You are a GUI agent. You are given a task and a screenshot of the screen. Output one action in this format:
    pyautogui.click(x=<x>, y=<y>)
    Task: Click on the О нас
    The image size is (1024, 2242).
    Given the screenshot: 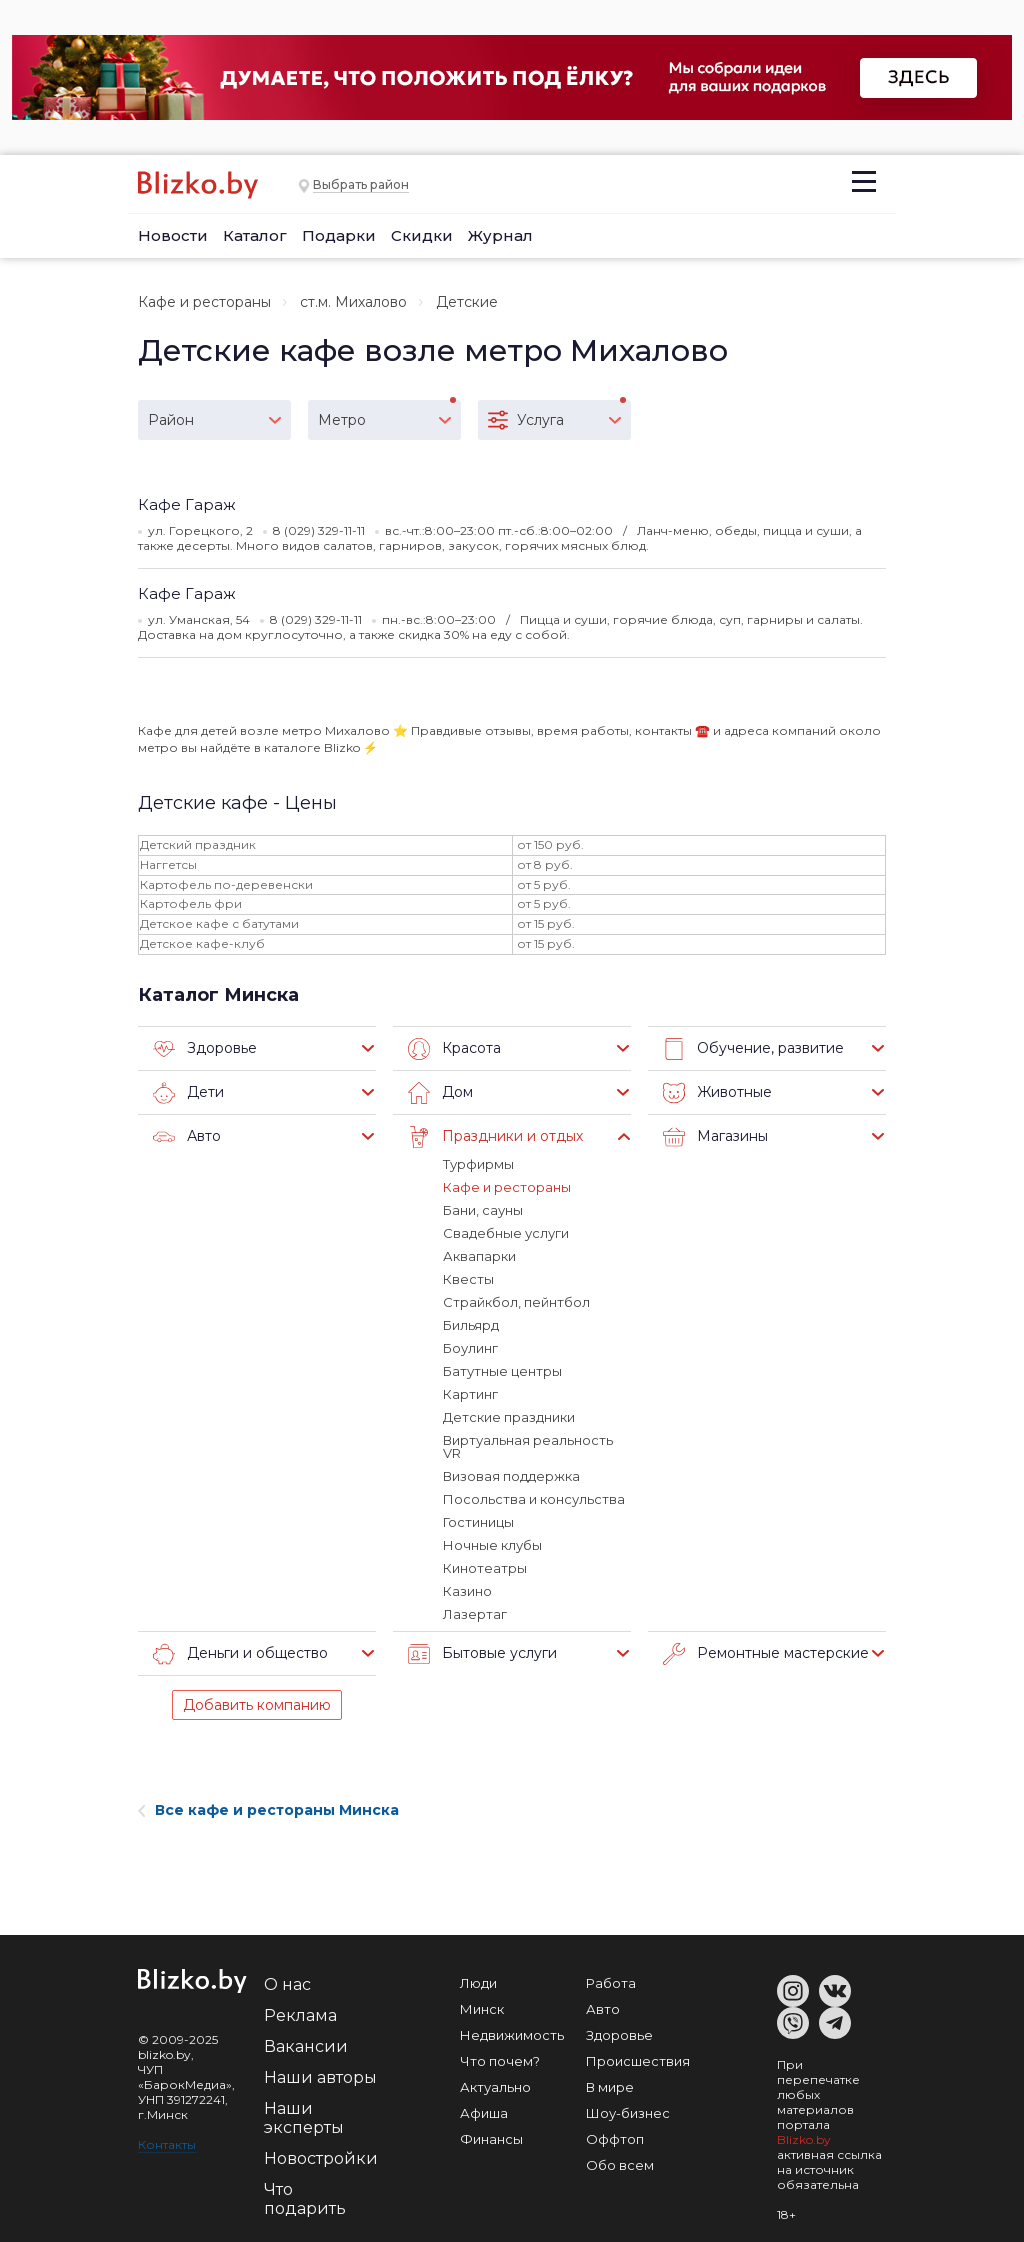 What is the action you would take?
    pyautogui.click(x=287, y=1984)
    